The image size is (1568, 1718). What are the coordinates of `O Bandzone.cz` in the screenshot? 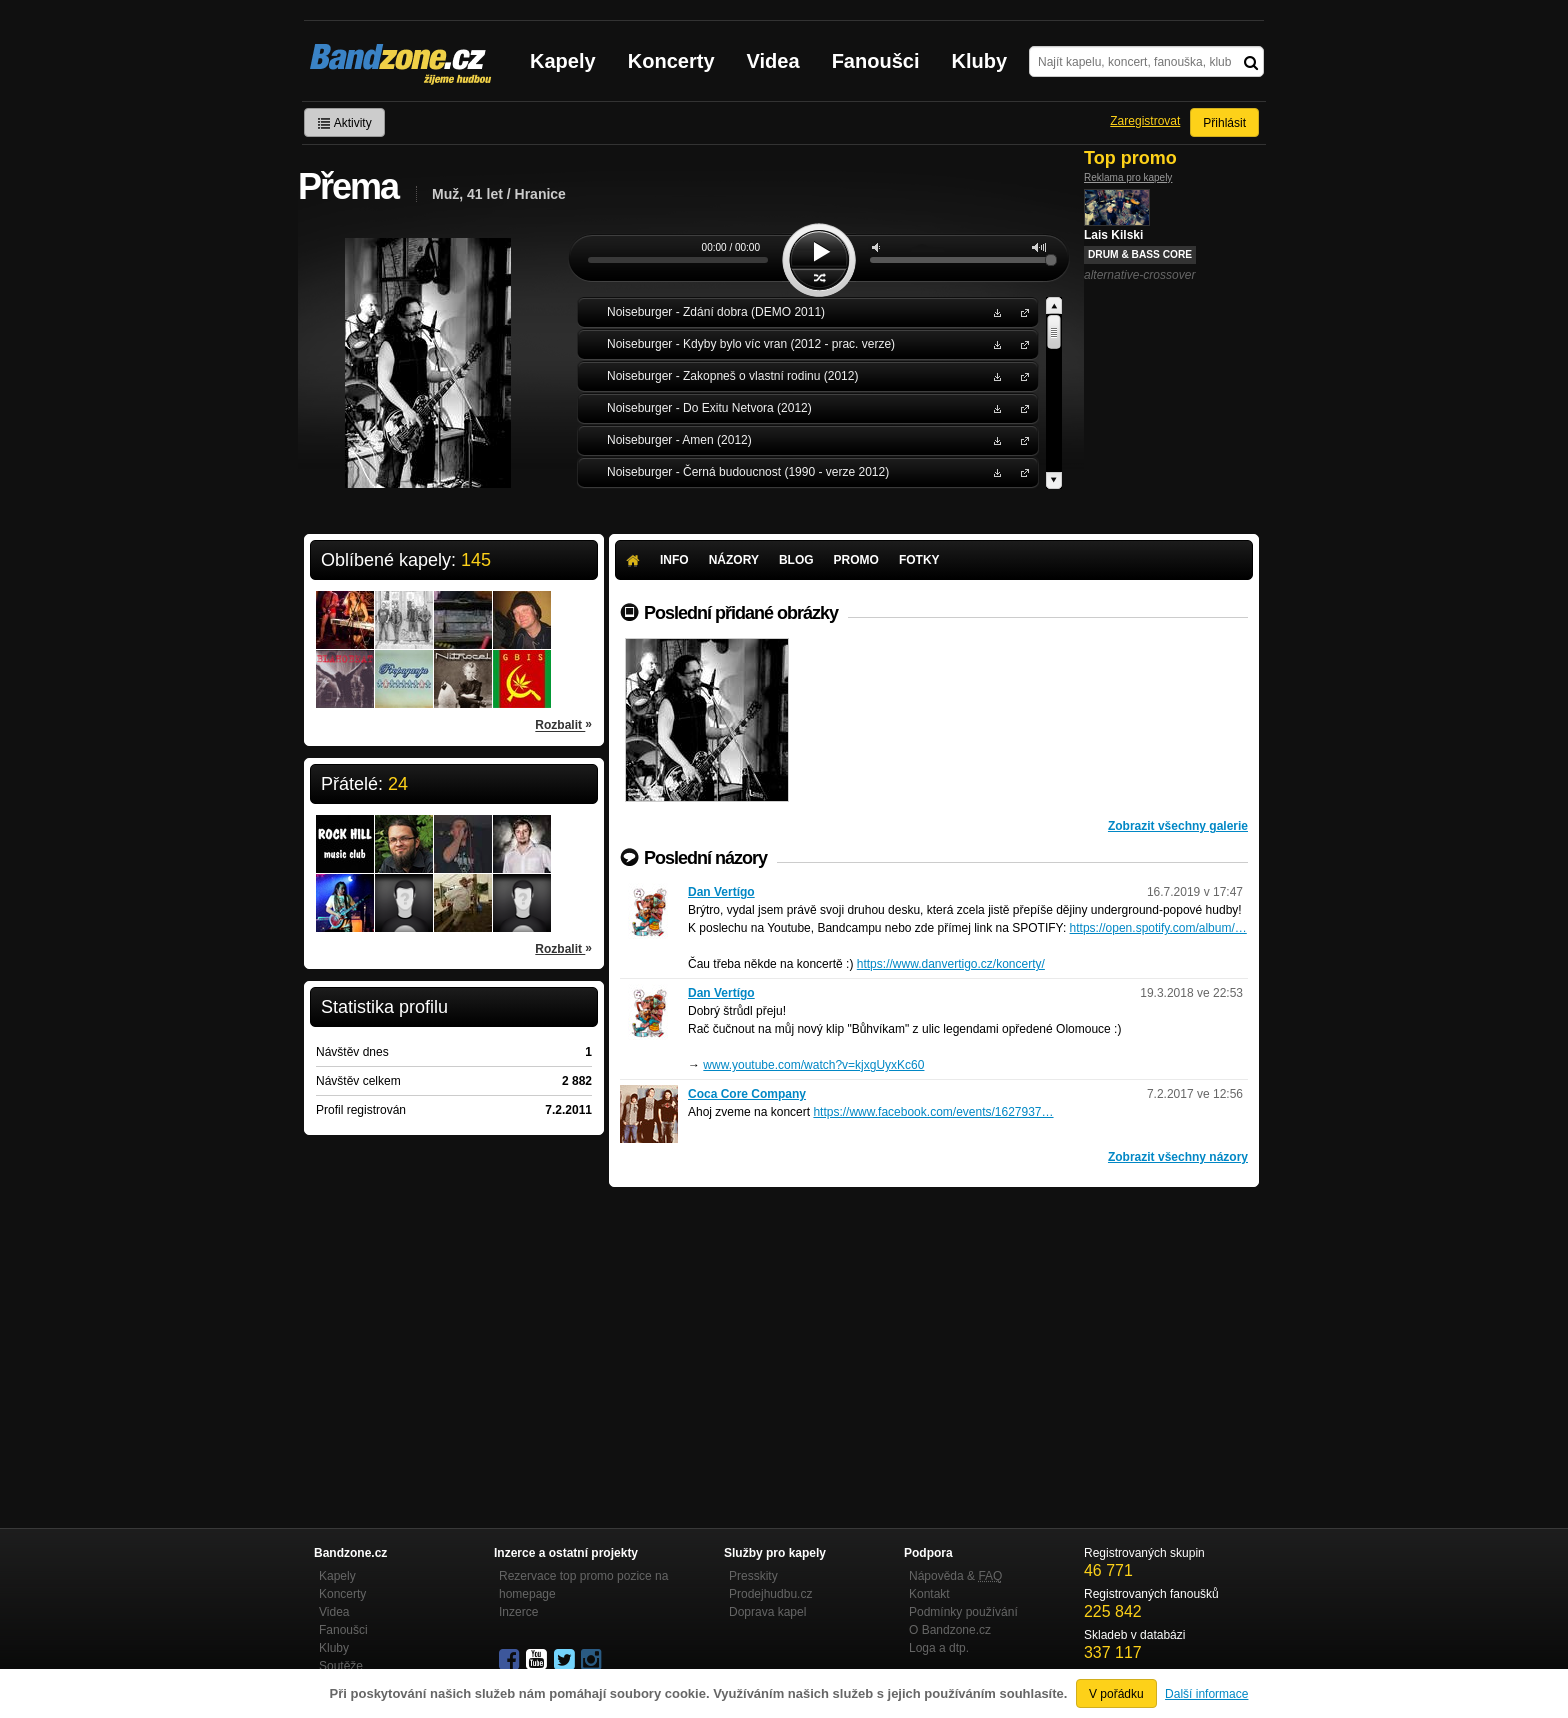 It's located at (950, 1630).